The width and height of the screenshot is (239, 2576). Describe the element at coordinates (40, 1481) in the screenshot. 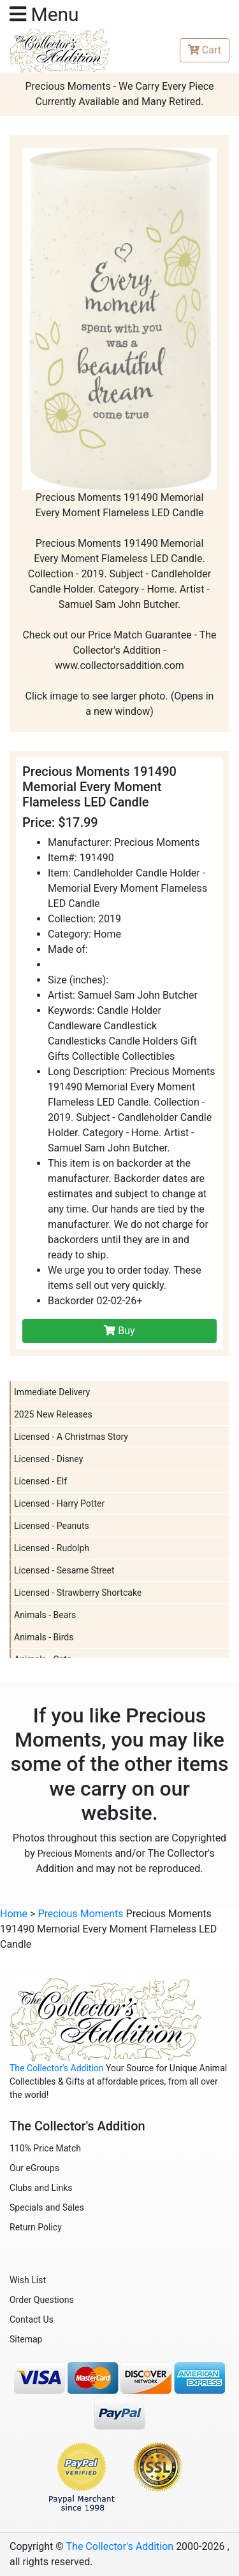

I see `Licensed - Elf` at that location.